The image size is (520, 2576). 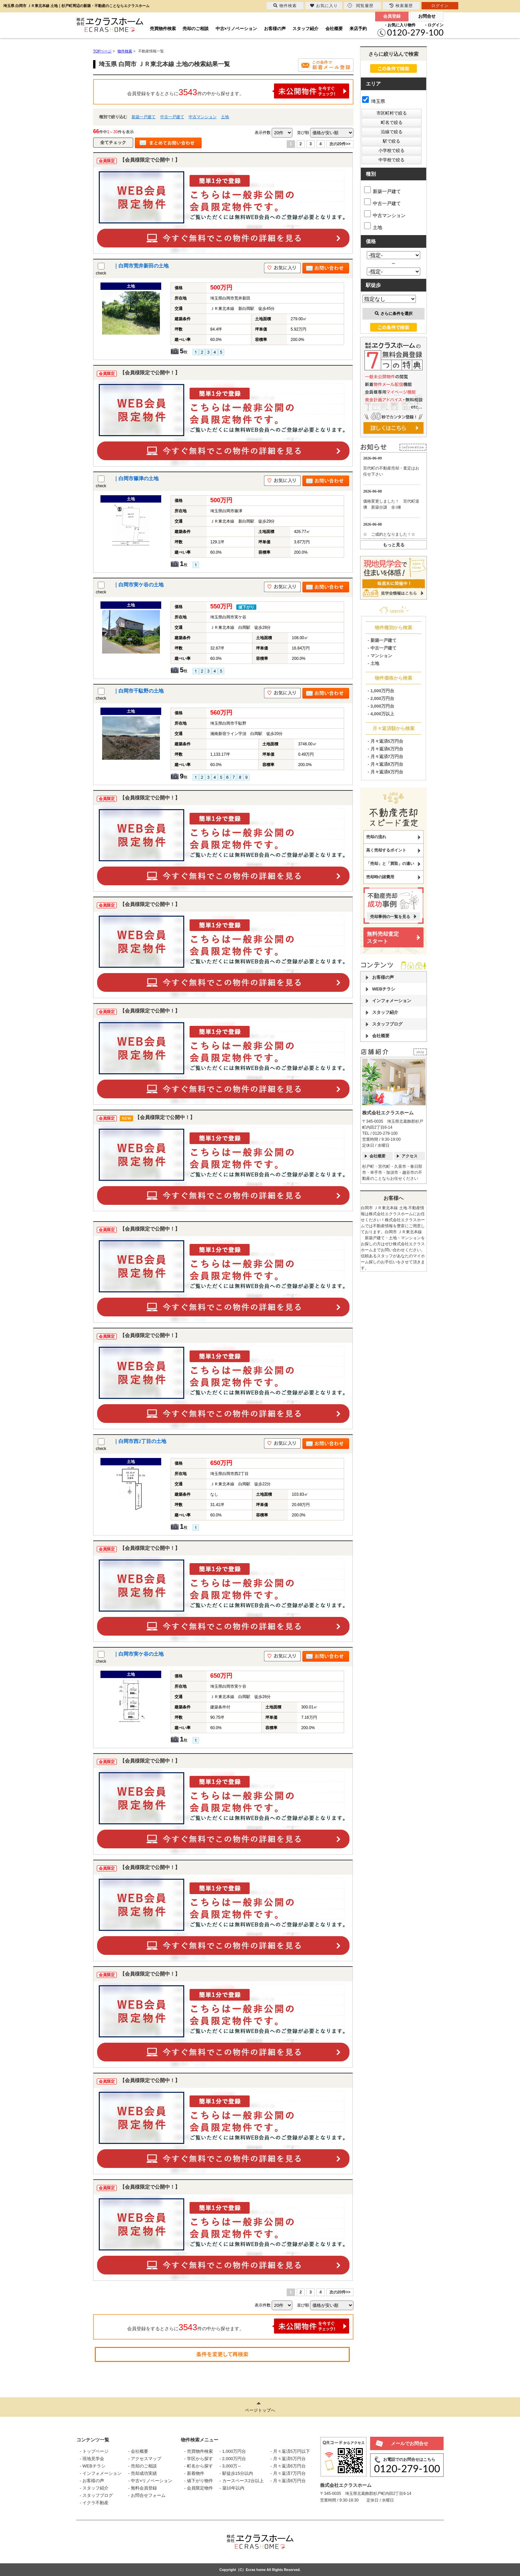 I want to click on - インフォメーション, so click(x=100, y=2473).